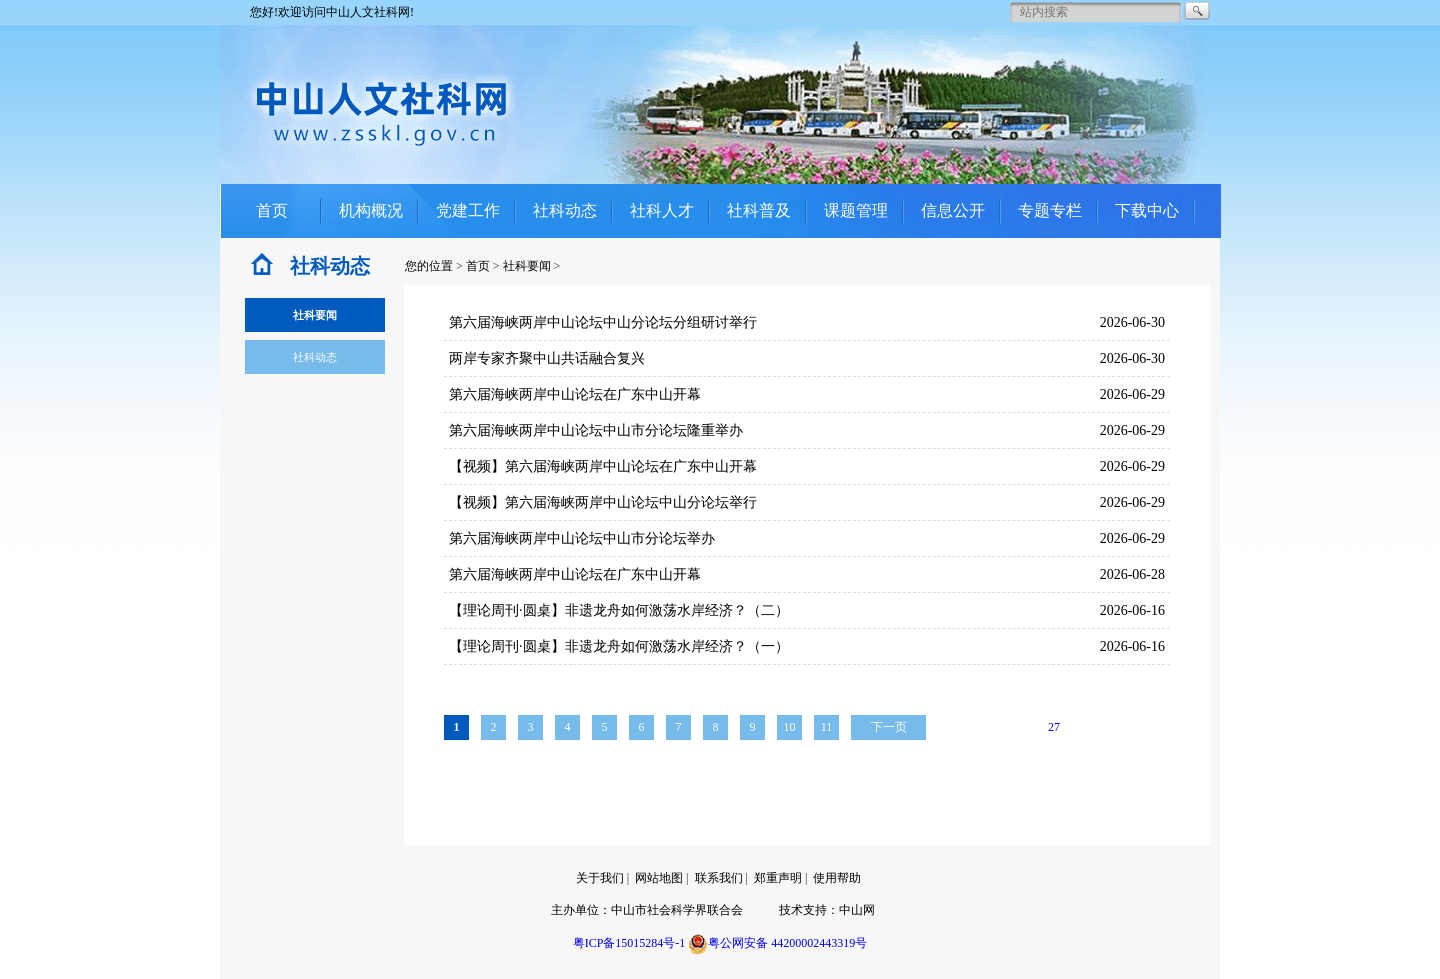 This screenshot has width=1440, height=979. Describe the element at coordinates (1147, 210) in the screenshot. I see `下载中心` at that location.